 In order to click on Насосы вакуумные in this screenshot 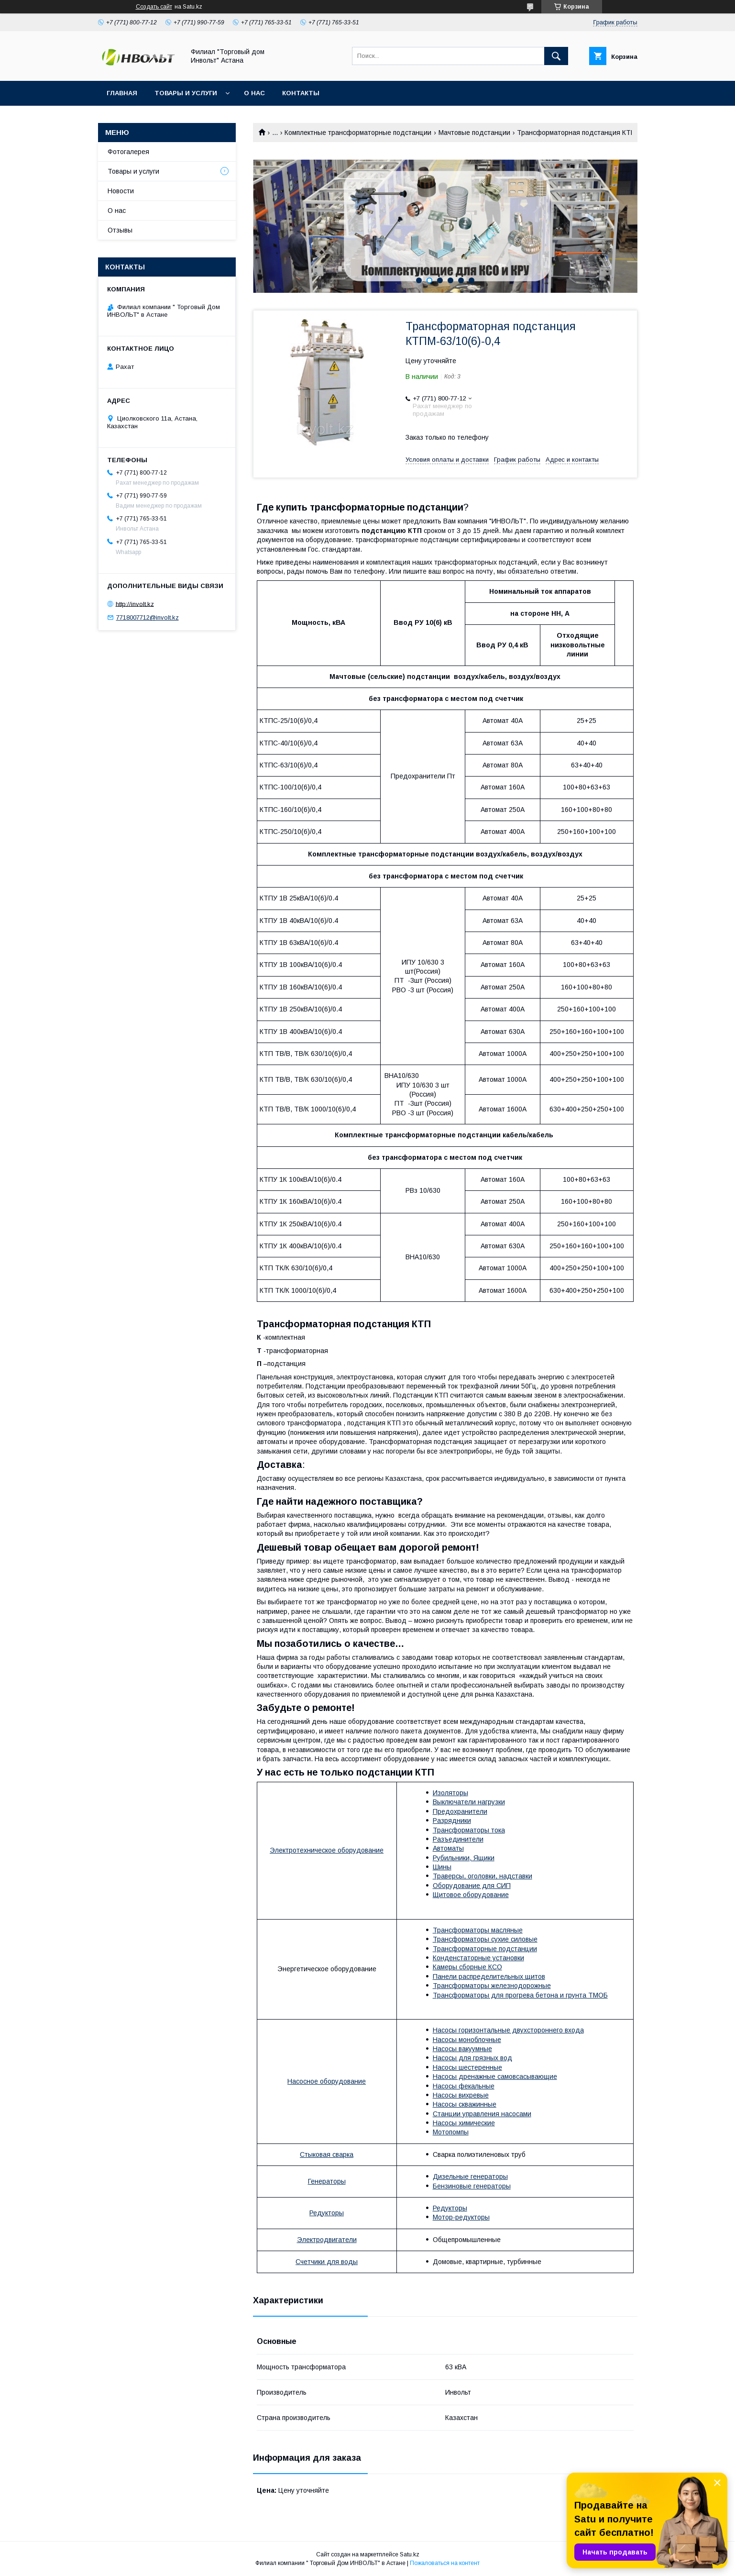, I will do `click(462, 2049)`.